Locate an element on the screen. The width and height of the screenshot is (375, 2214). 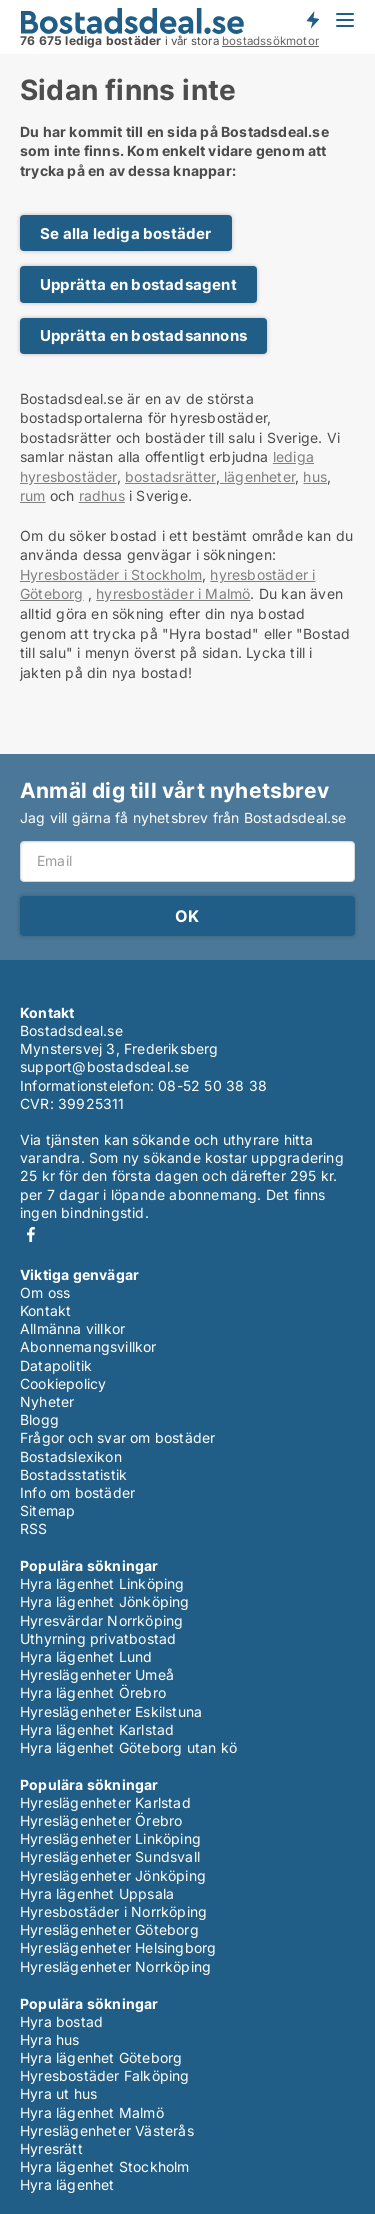
bostadssökmotor is located at coordinates (270, 41).